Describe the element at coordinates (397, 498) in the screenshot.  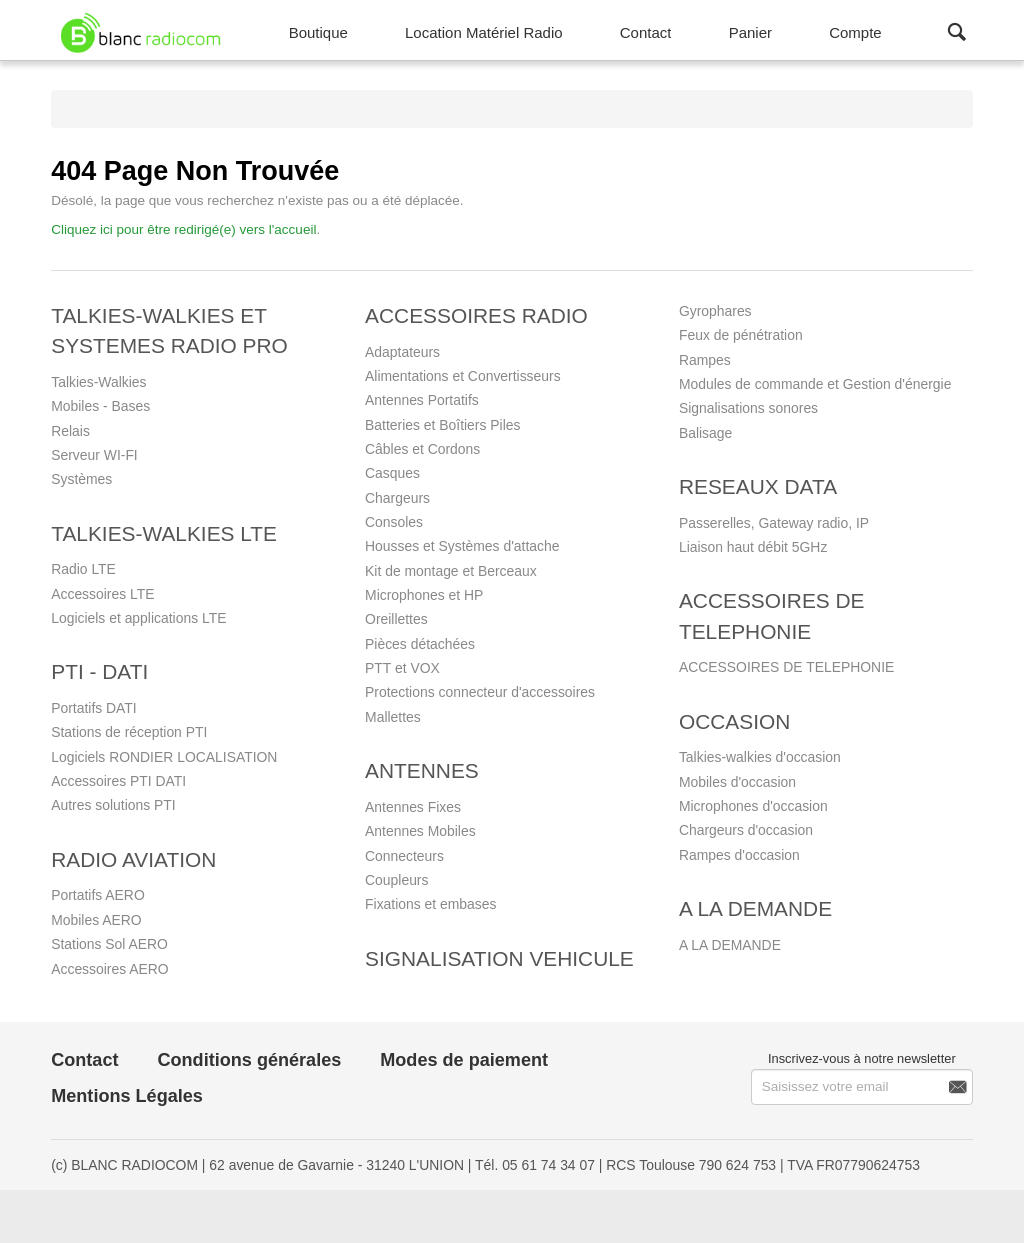
I see `Chargeurs` at that location.